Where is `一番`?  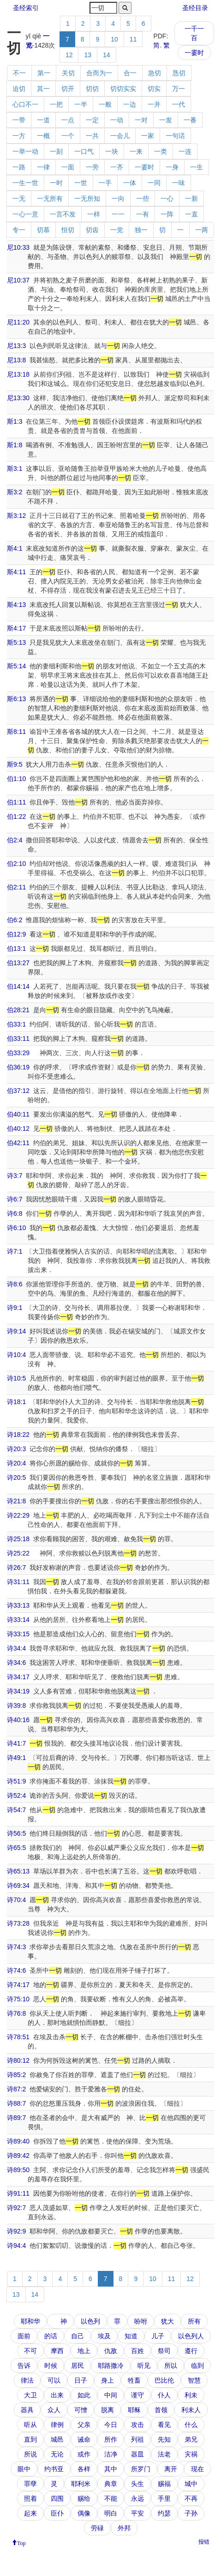
一番 is located at coordinates (190, 120).